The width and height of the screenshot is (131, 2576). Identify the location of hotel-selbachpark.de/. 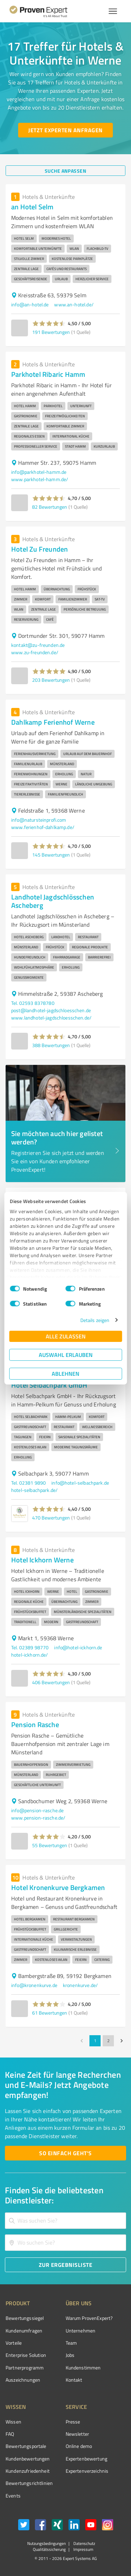
(34, 1490).